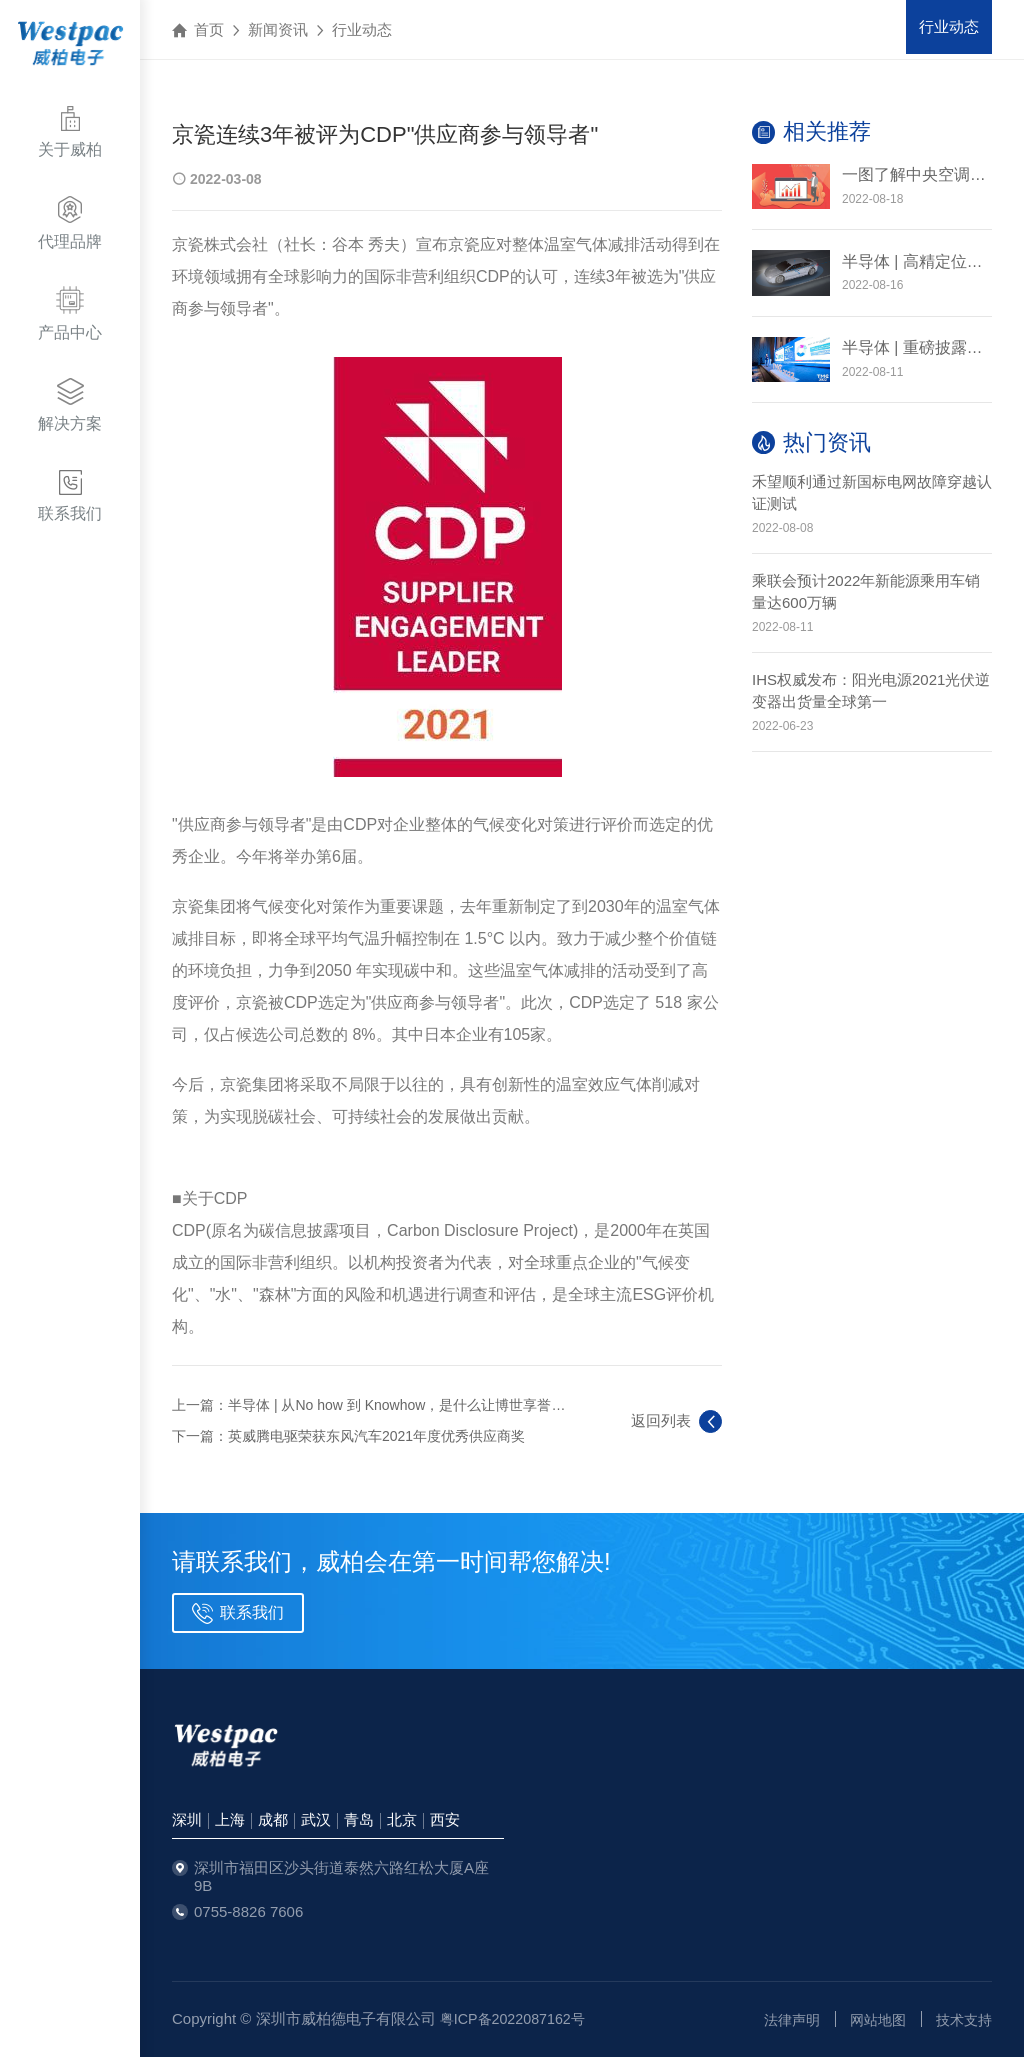 The height and width of the screenshot is (2057, 1024). I want to click on 返回列表, so click(676, 1421).